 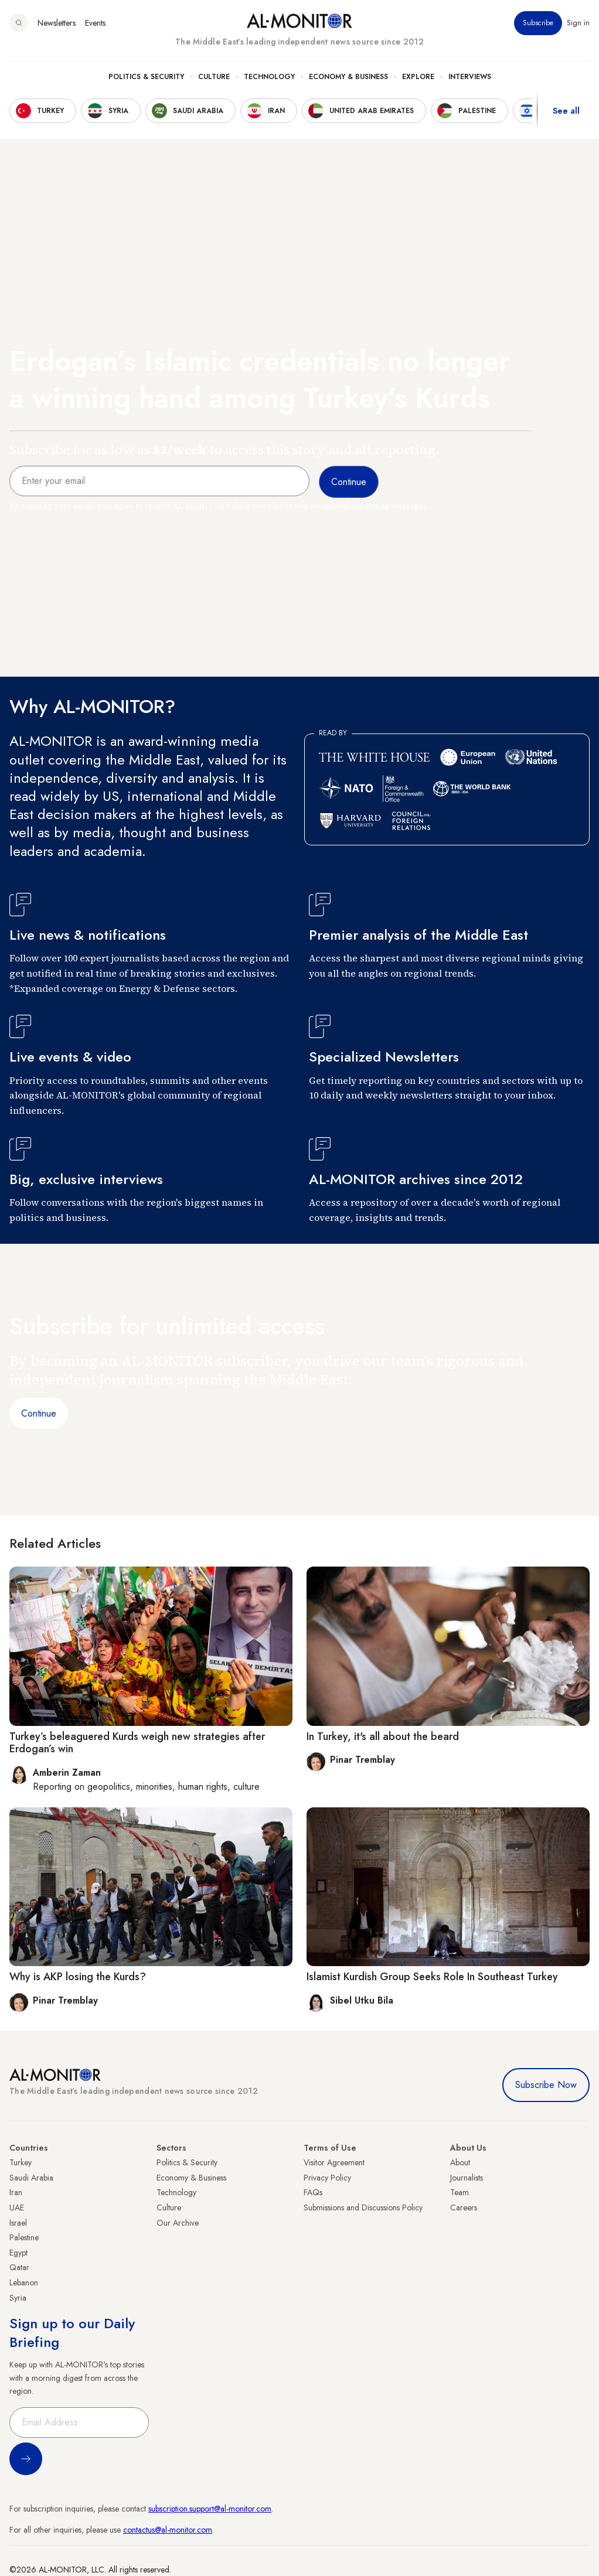 What do you see at coordinates (466, 2177) in the screenshot?
I see `Journalists` at bounding box center [466, 2177].